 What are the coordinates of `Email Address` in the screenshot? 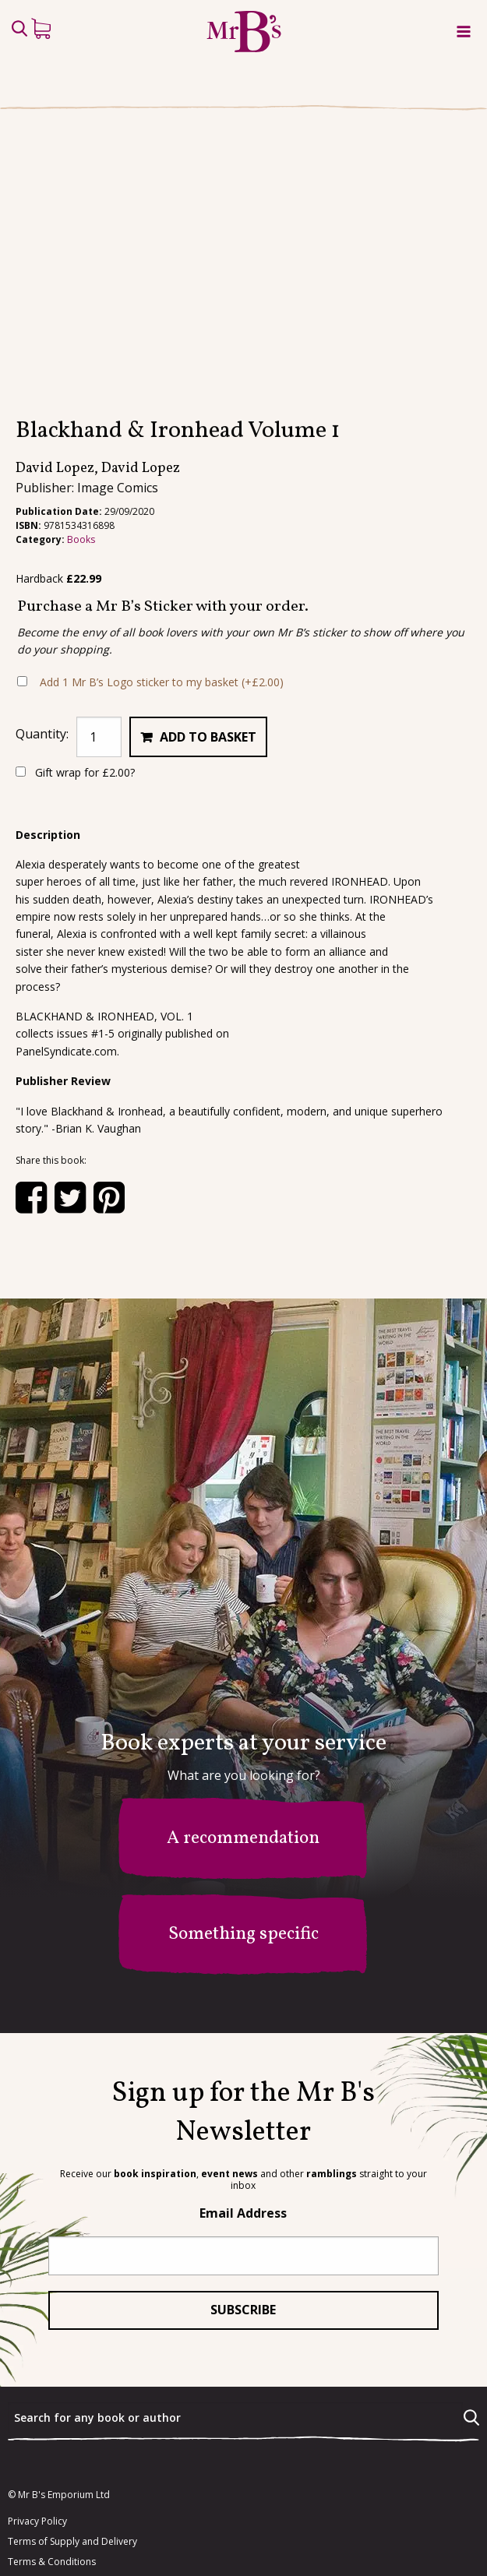 It's located at (243, 2128).